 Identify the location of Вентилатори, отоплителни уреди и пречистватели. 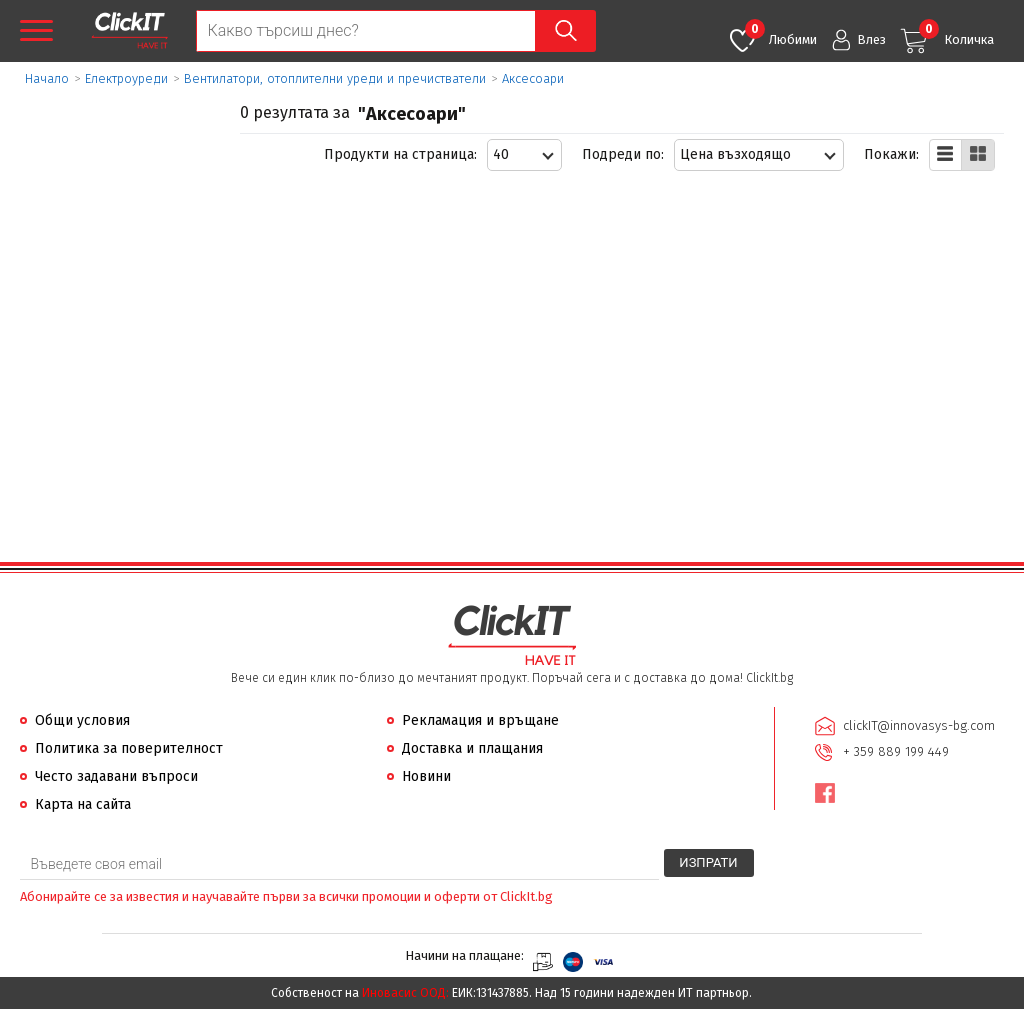
(335, 78).